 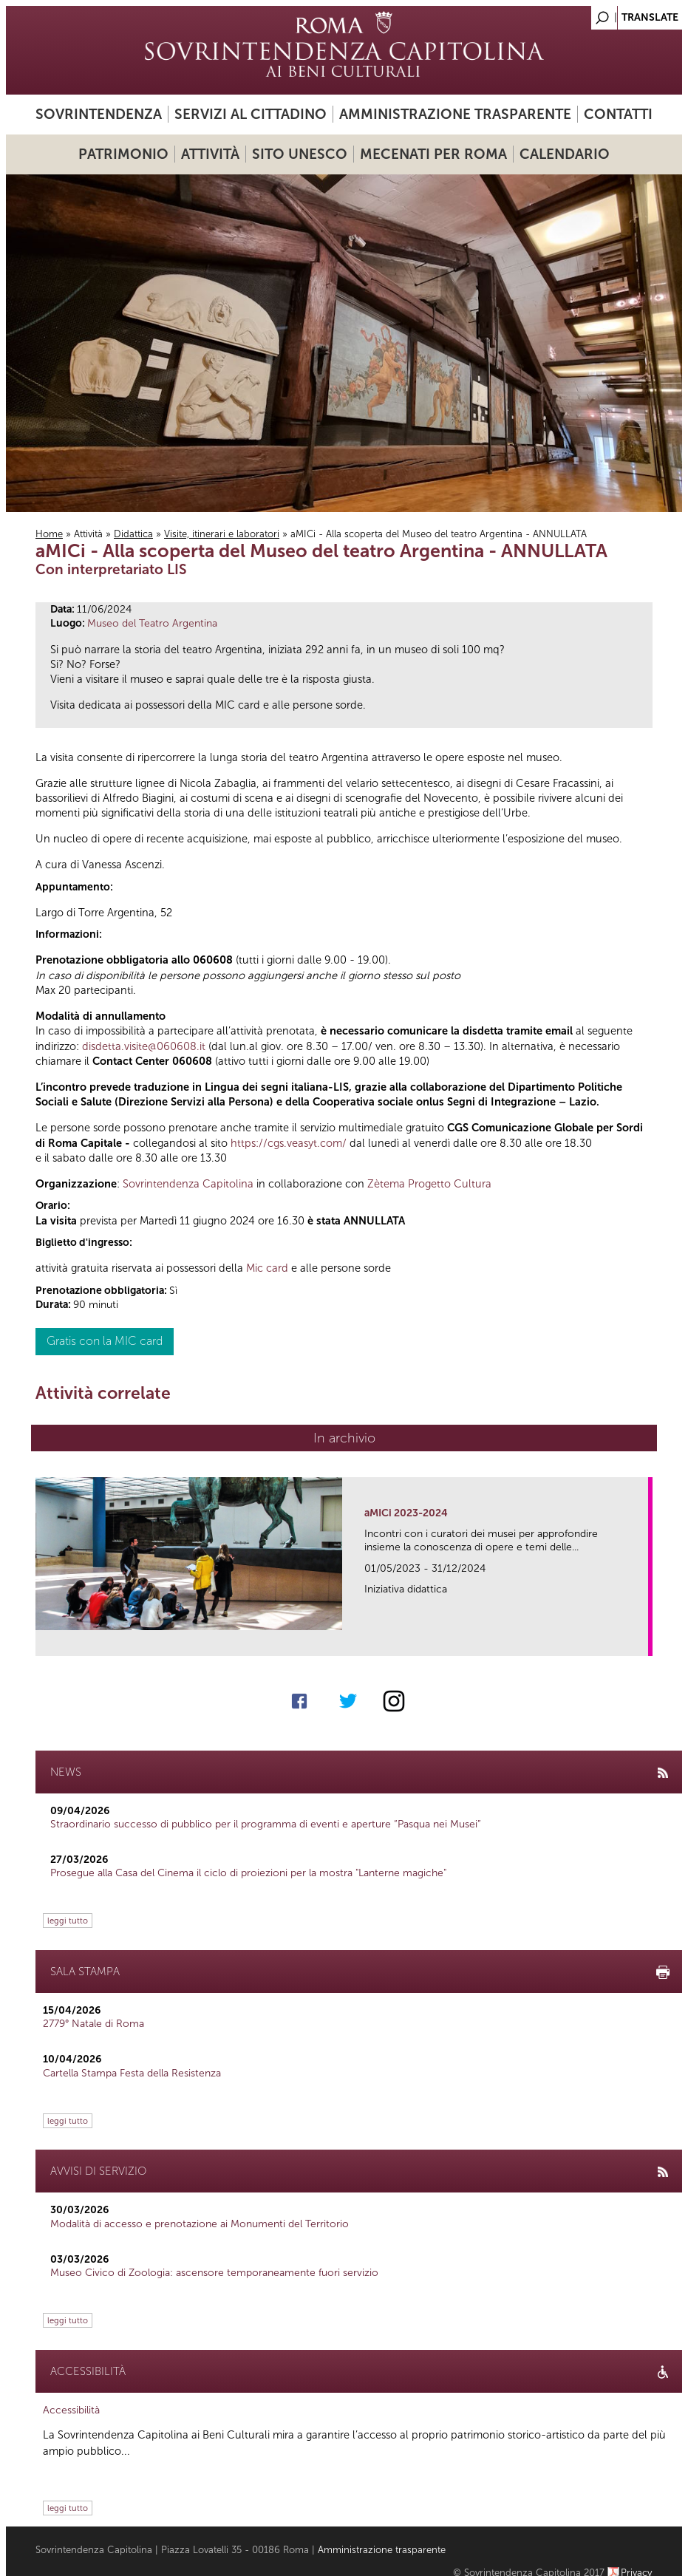 I want to click on leggi tutto, so click(x=67, y=1920).